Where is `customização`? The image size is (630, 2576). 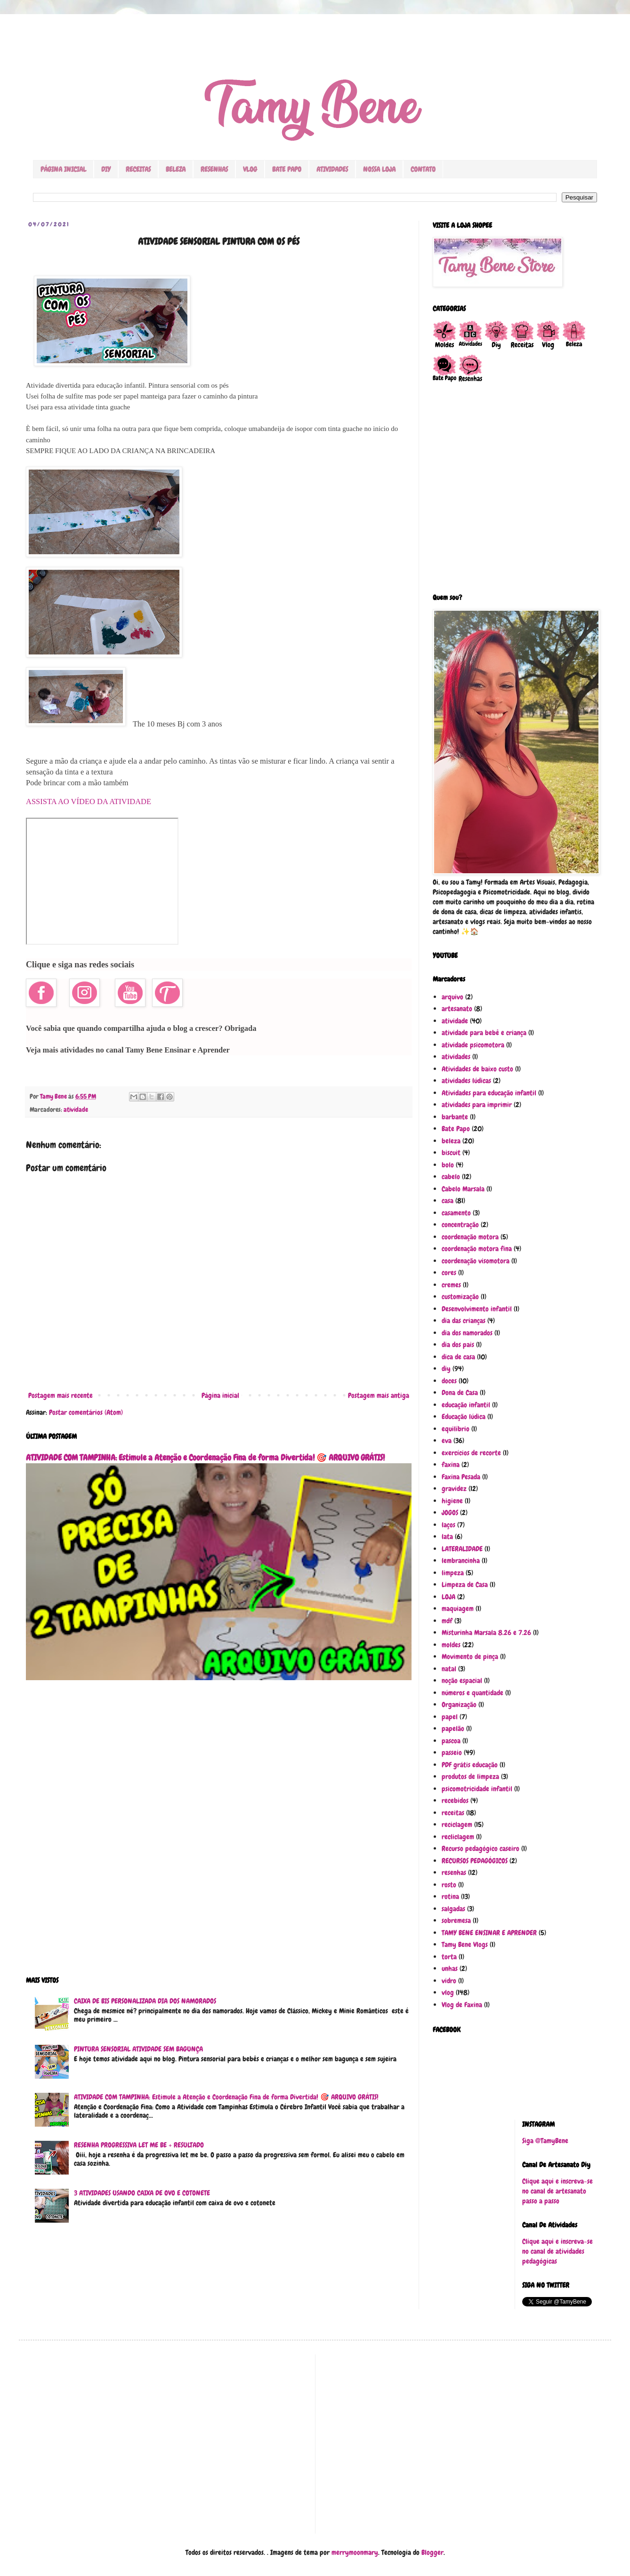 customização is located at coordinates (460, 1296).